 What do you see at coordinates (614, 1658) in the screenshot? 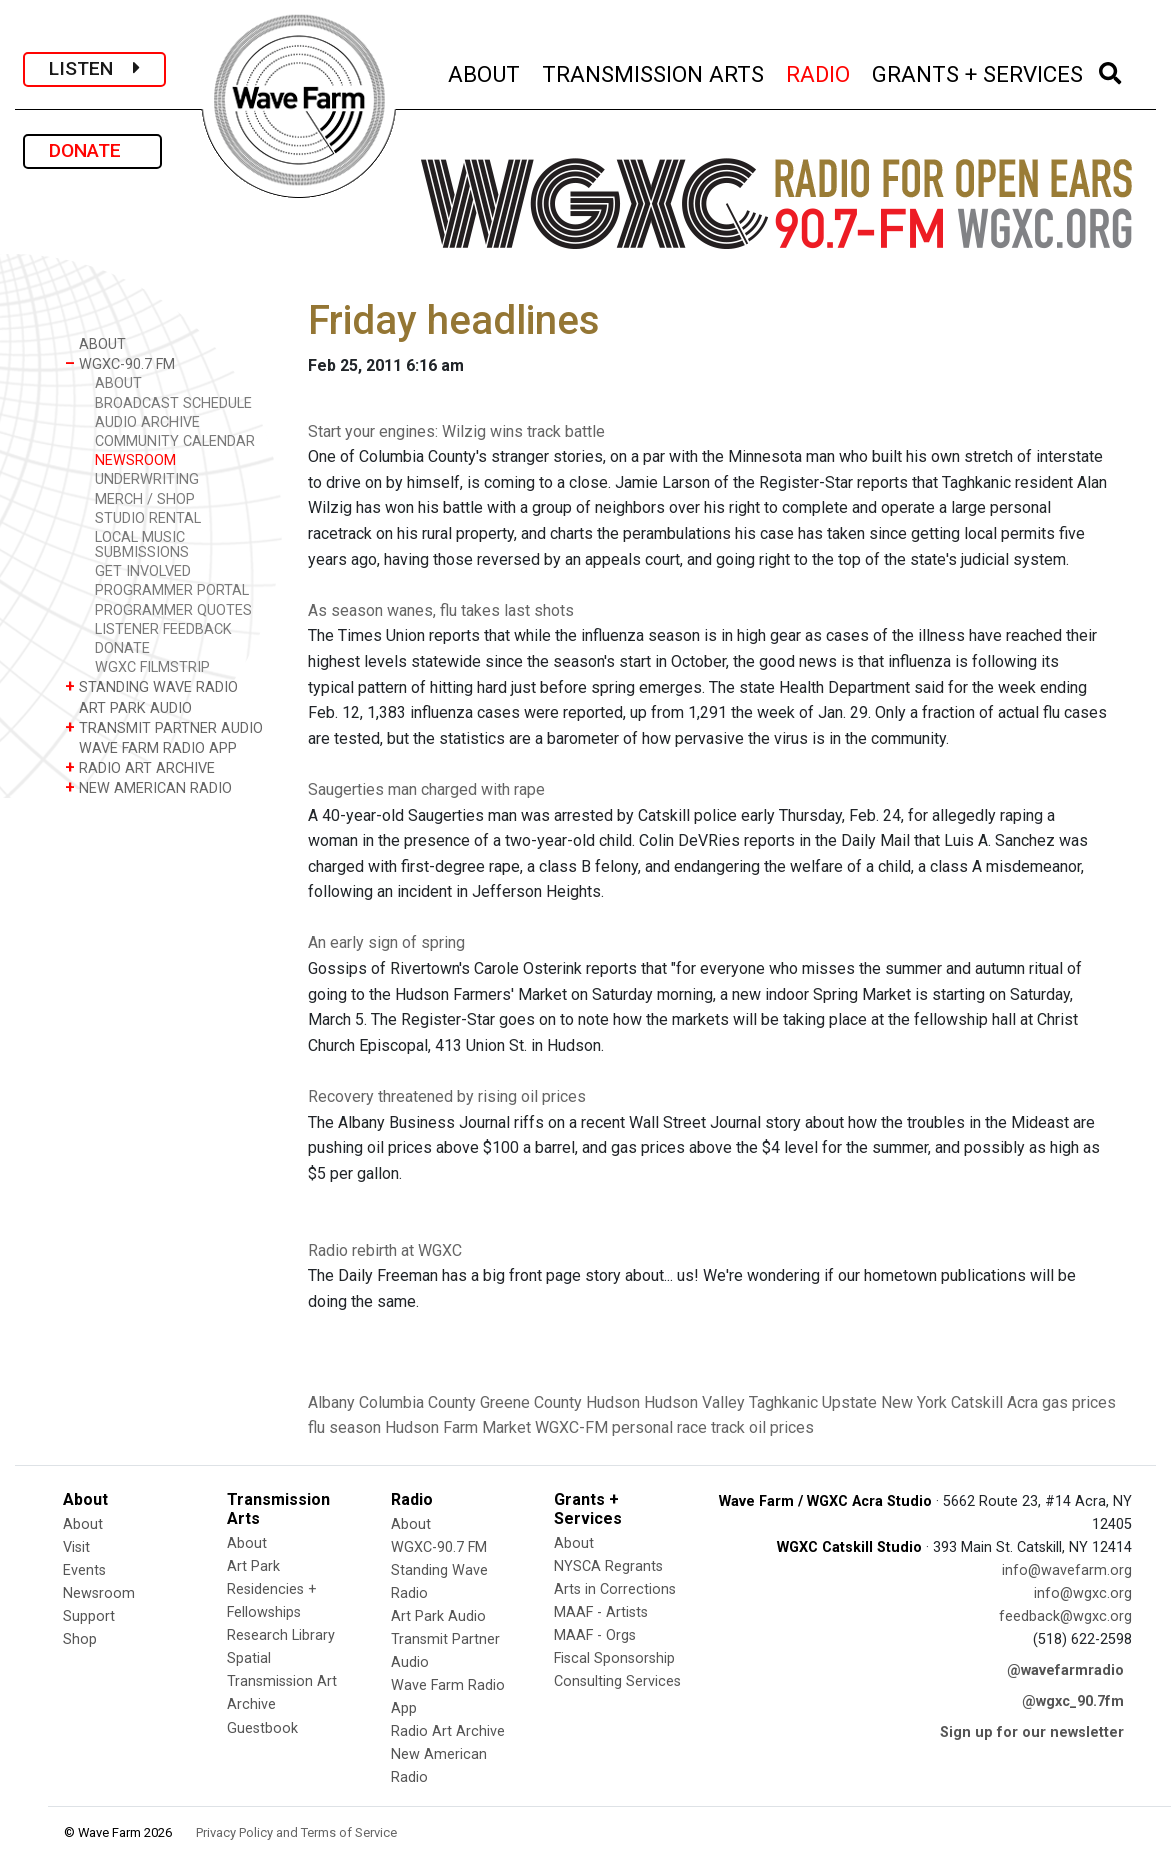
I see `Fiscal Sponsorship` at bounding box center [614, 1658].